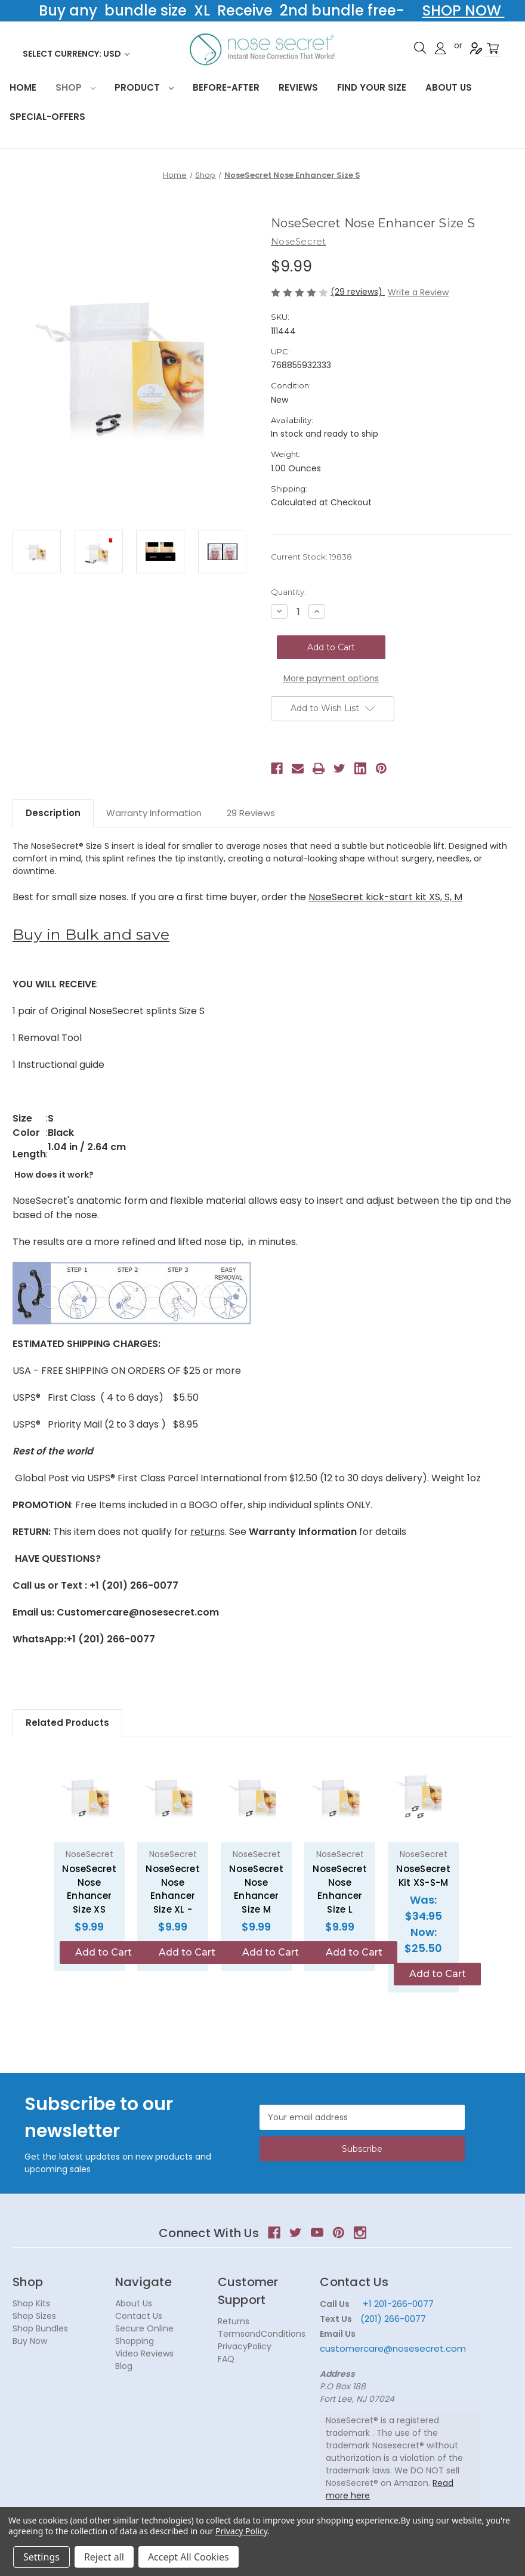  What do you see at coordinates (144, 87) in the screenshot?
I see `Product` at bounding box center [144, 87].